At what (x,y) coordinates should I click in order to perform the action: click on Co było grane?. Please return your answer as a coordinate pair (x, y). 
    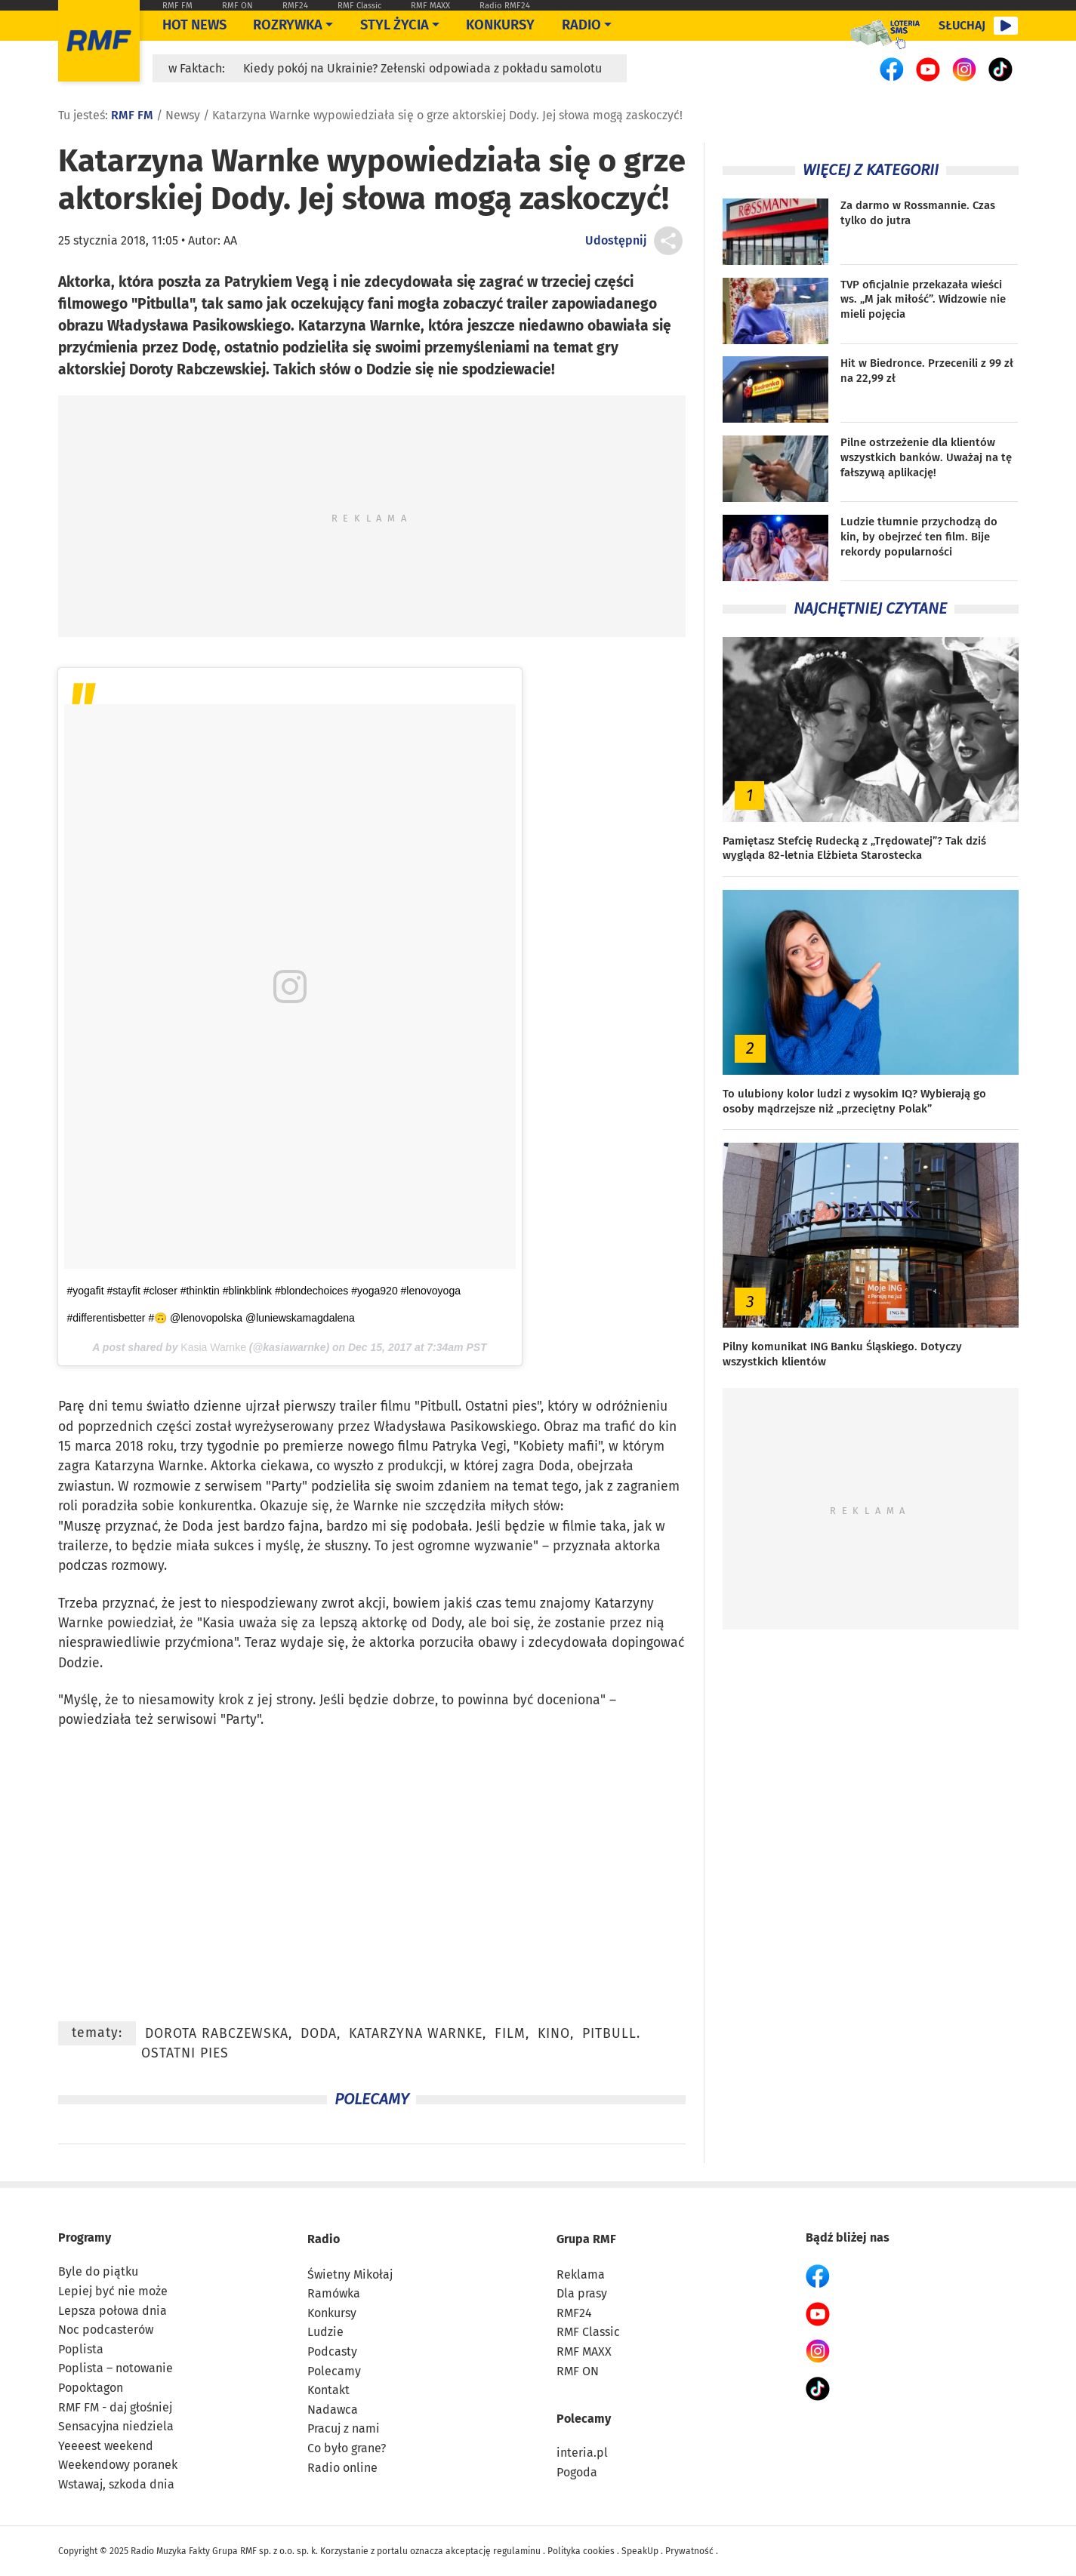
    Looking at the image, I should click on (346, 2448).